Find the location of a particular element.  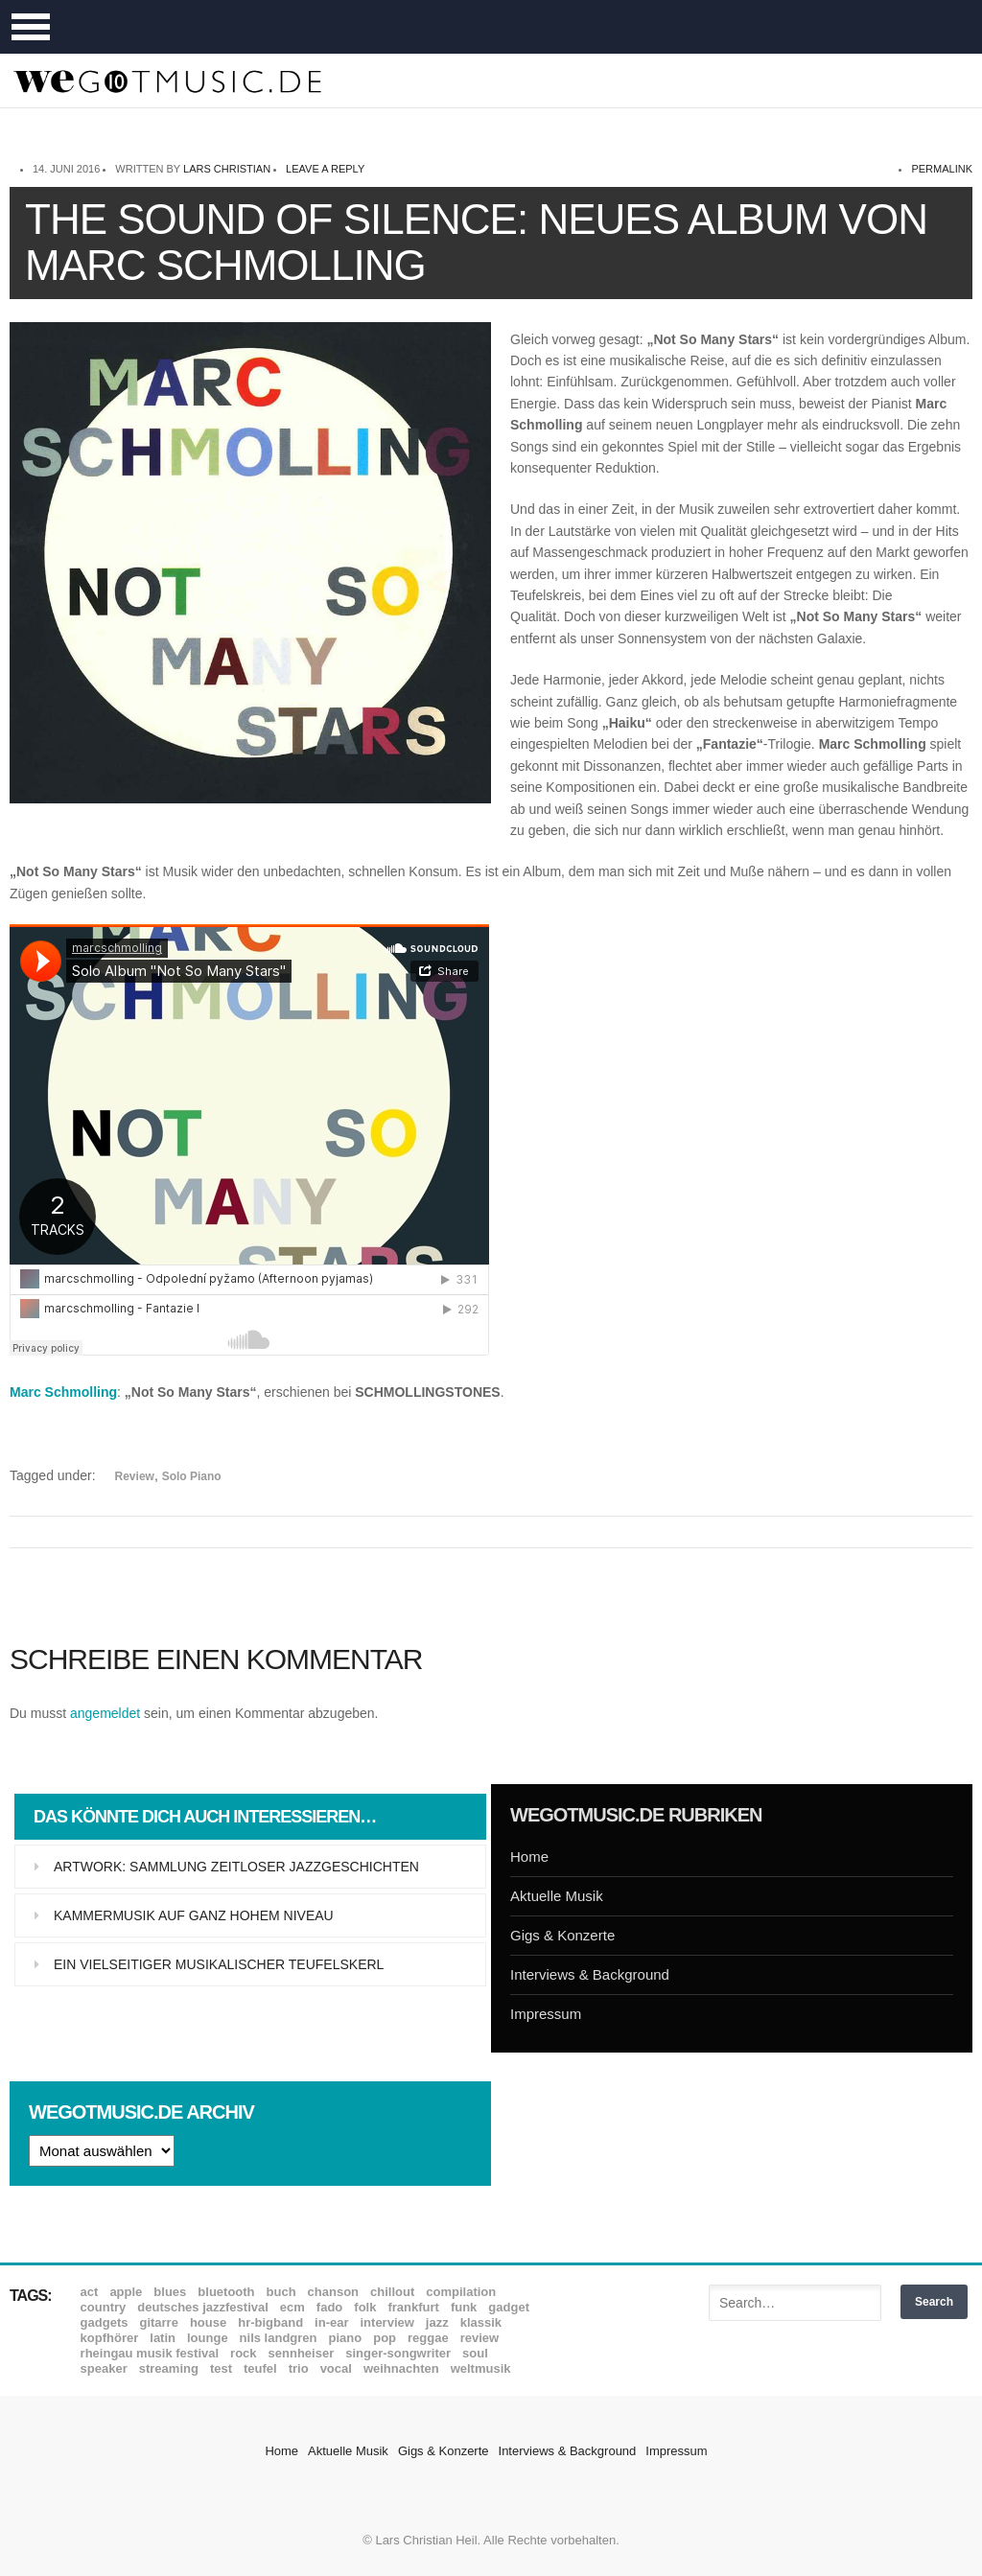

Blues [Blues (92 Einträge)] is located at coordinates (169, 2292).